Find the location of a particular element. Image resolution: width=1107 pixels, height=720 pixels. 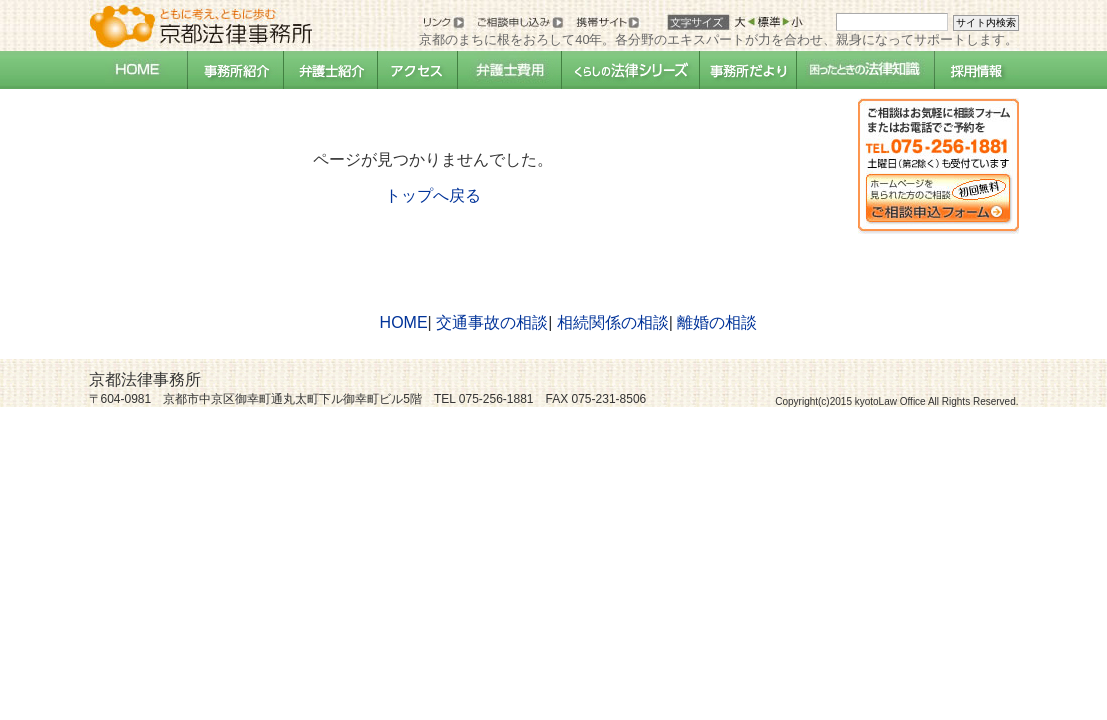

京都法律事務所：オフィシャルサイト：ともに考え、ともに歩む is located at coordinates (201, 22).